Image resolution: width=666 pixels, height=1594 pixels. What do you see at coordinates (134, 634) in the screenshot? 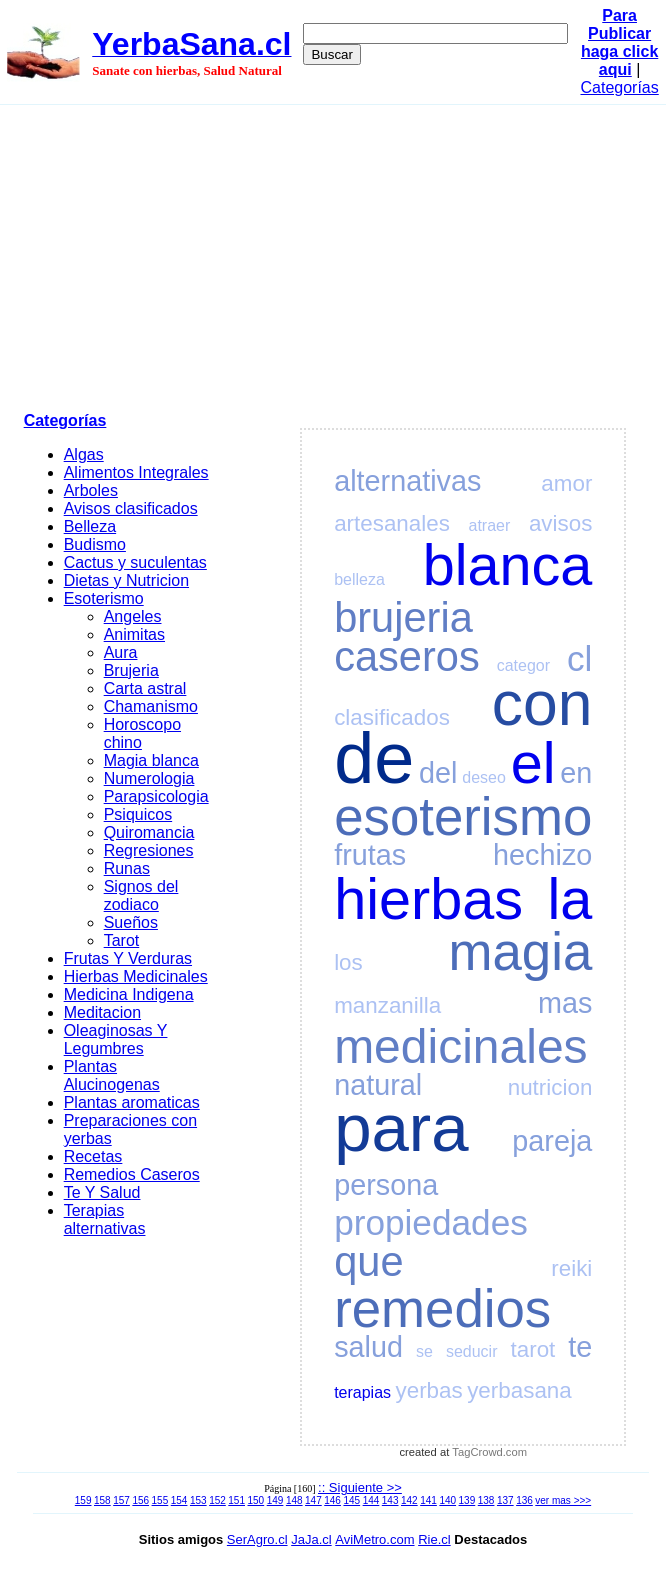
I see `Animitas` at bounding box center [134, 634].